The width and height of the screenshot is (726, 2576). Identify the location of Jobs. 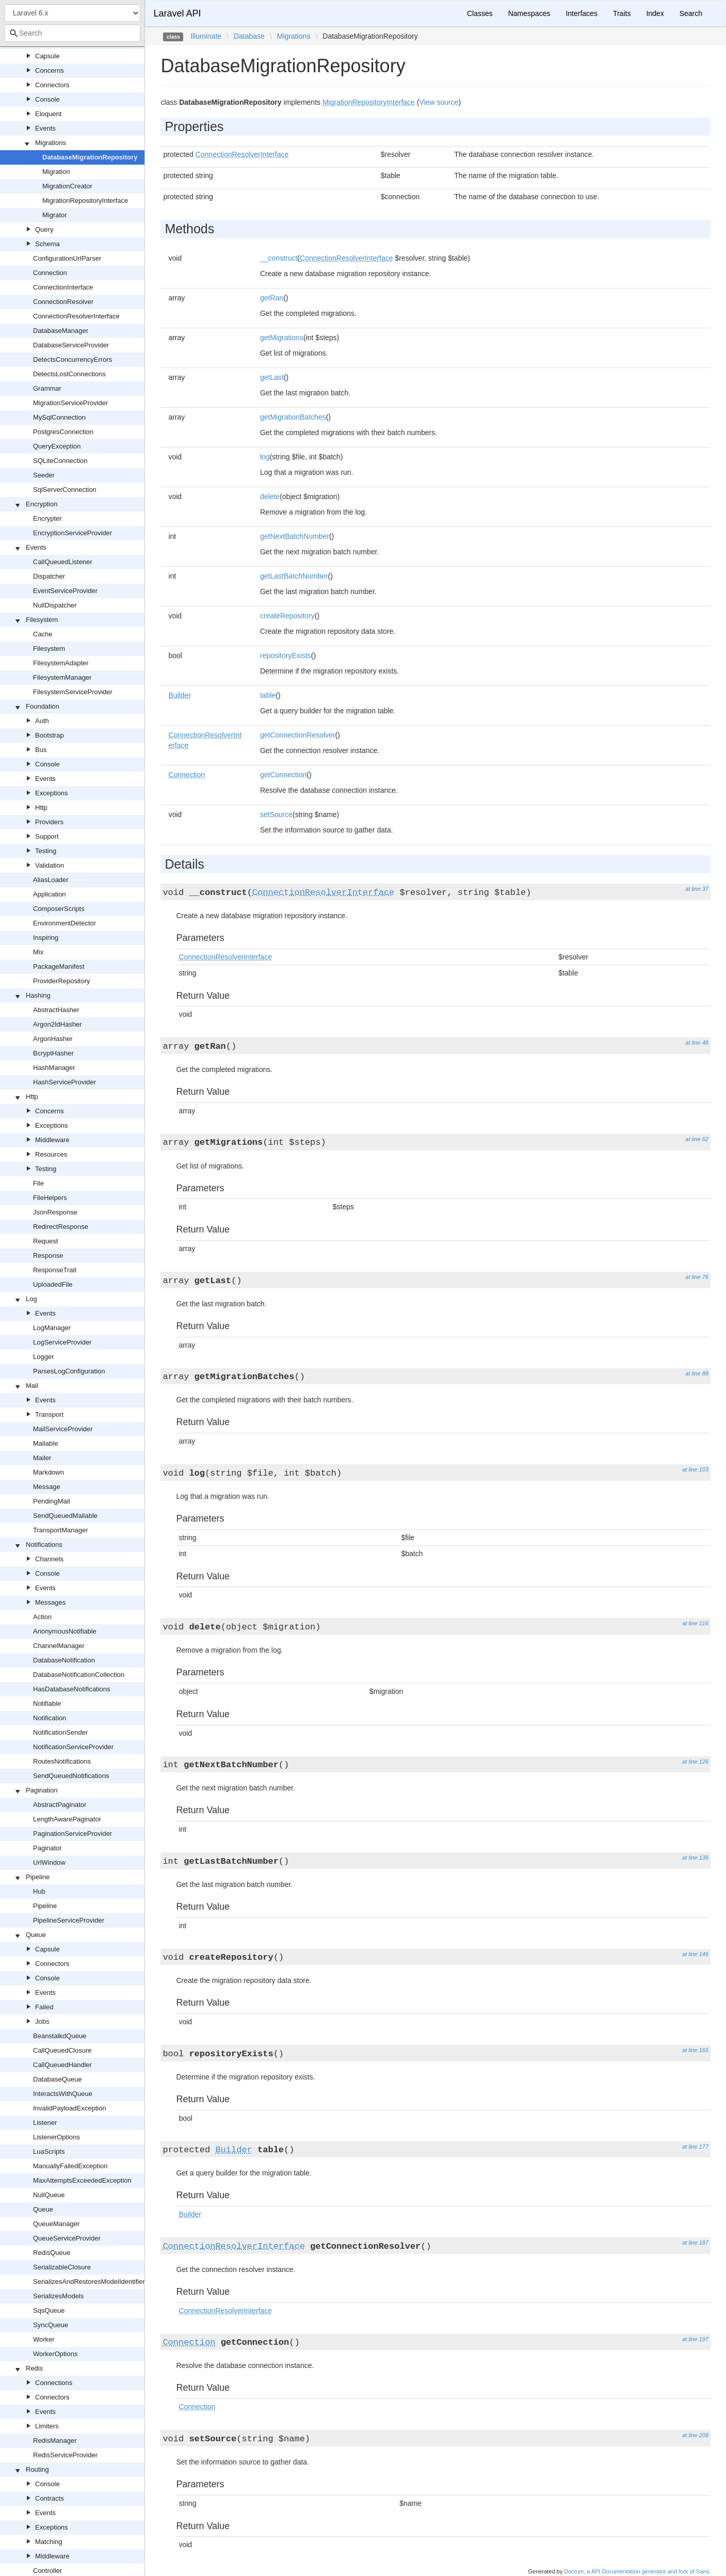
(42, 2021).